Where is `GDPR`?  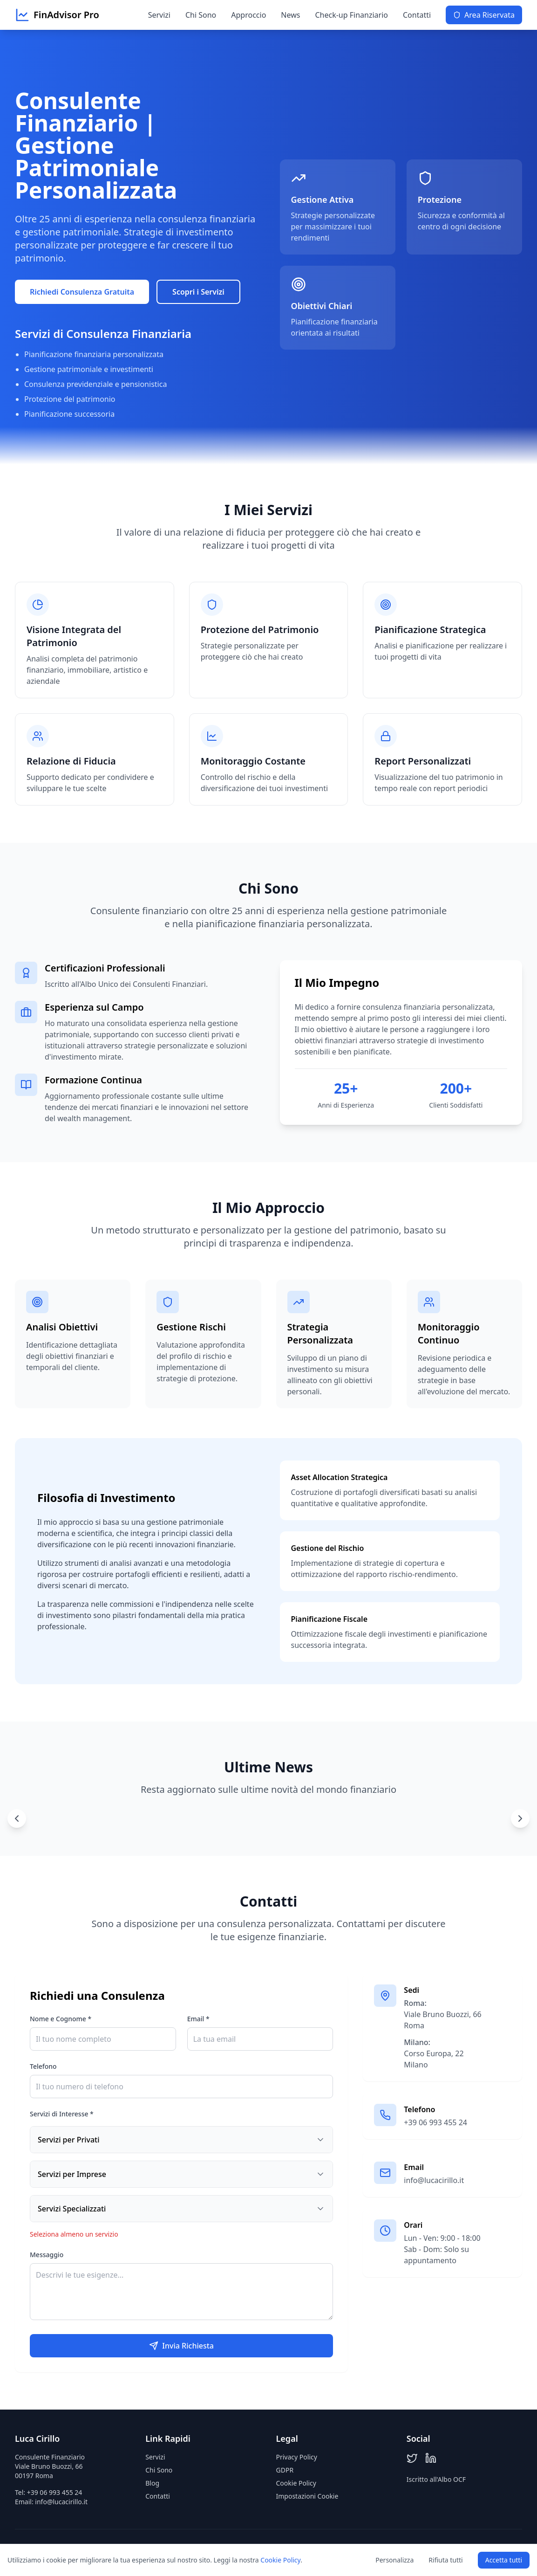
GDPR is located at coordinates (285, 2470).